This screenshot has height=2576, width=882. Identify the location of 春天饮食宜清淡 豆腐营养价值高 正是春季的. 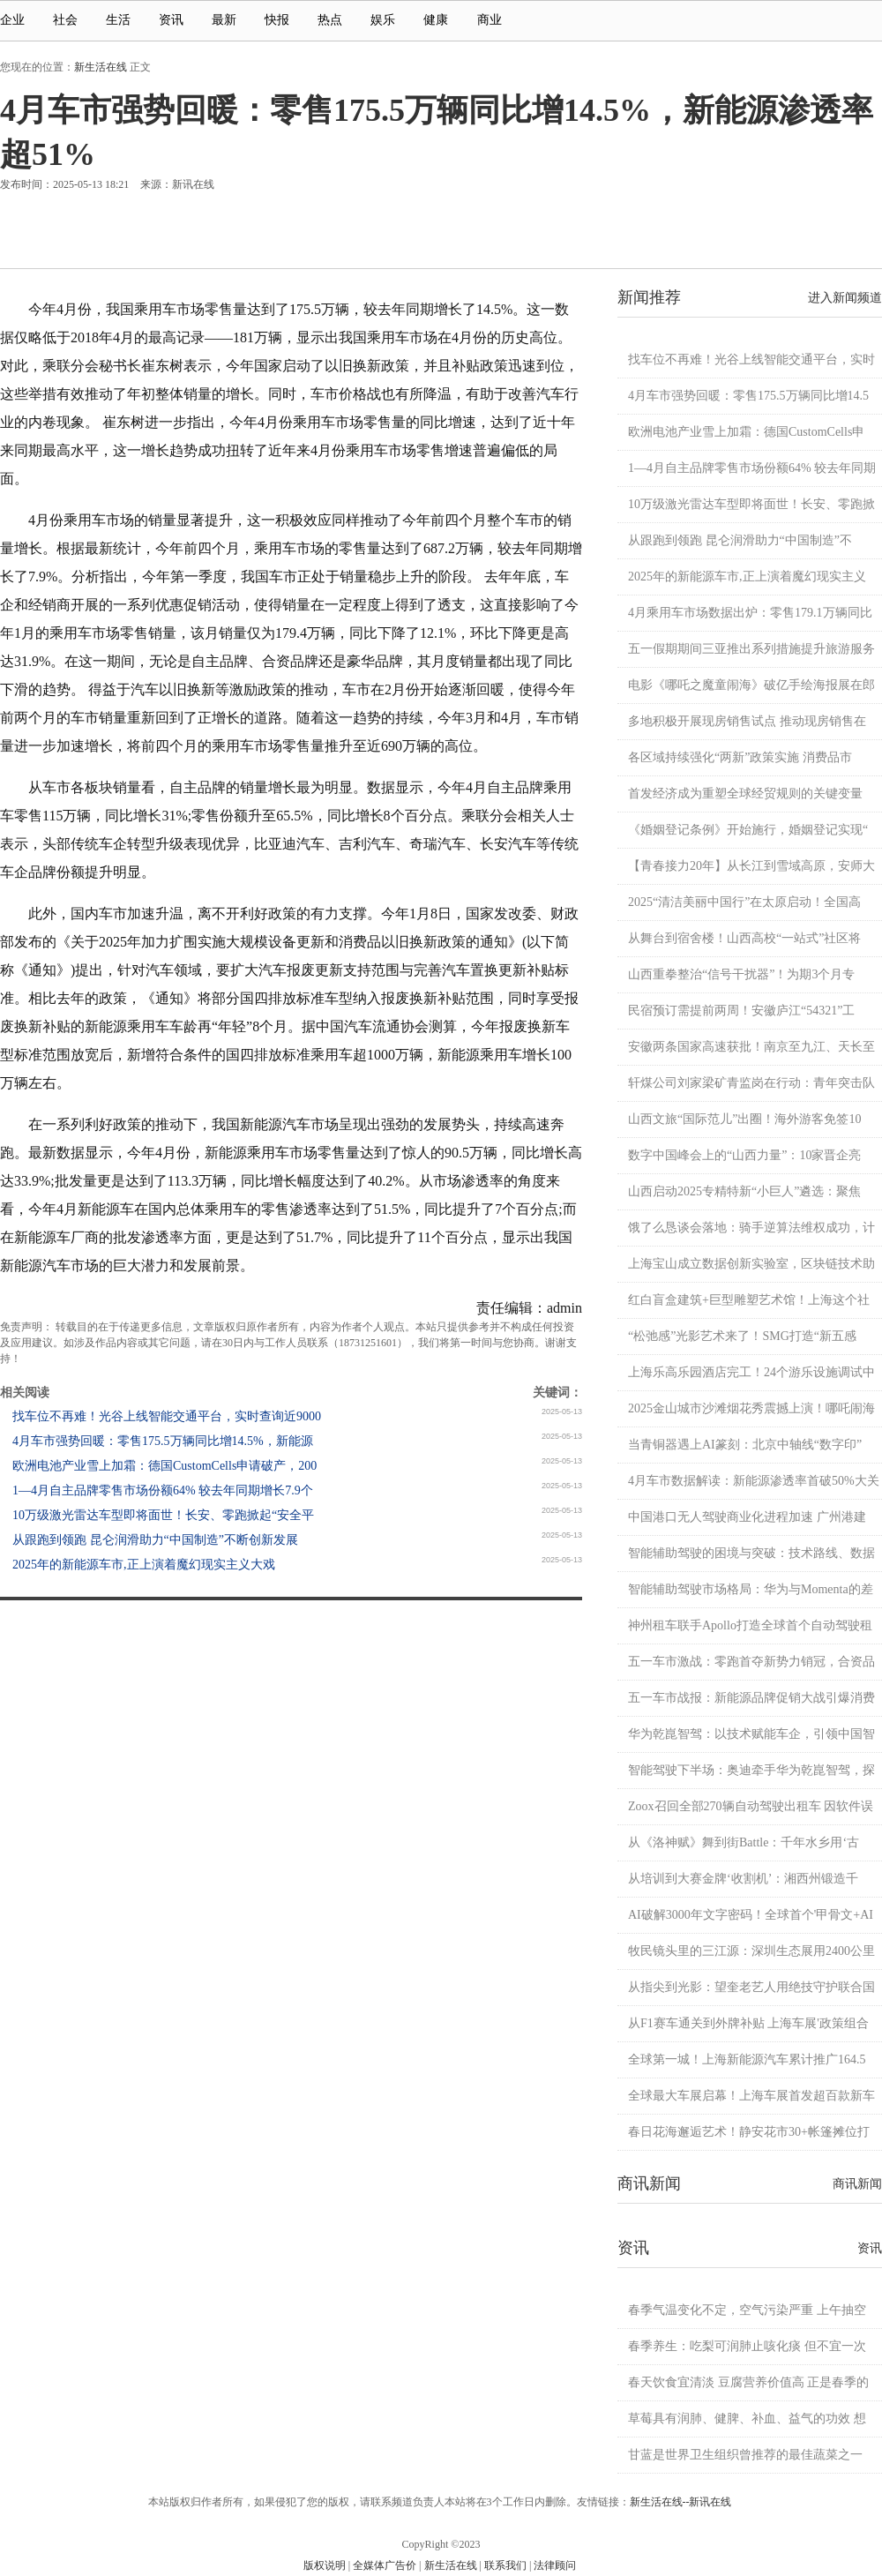
(748, 2382).